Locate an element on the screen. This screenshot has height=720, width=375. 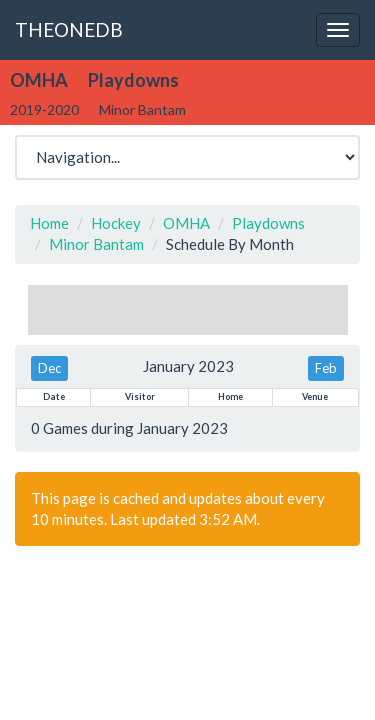
OMHA is located at coordinates (186, 223).